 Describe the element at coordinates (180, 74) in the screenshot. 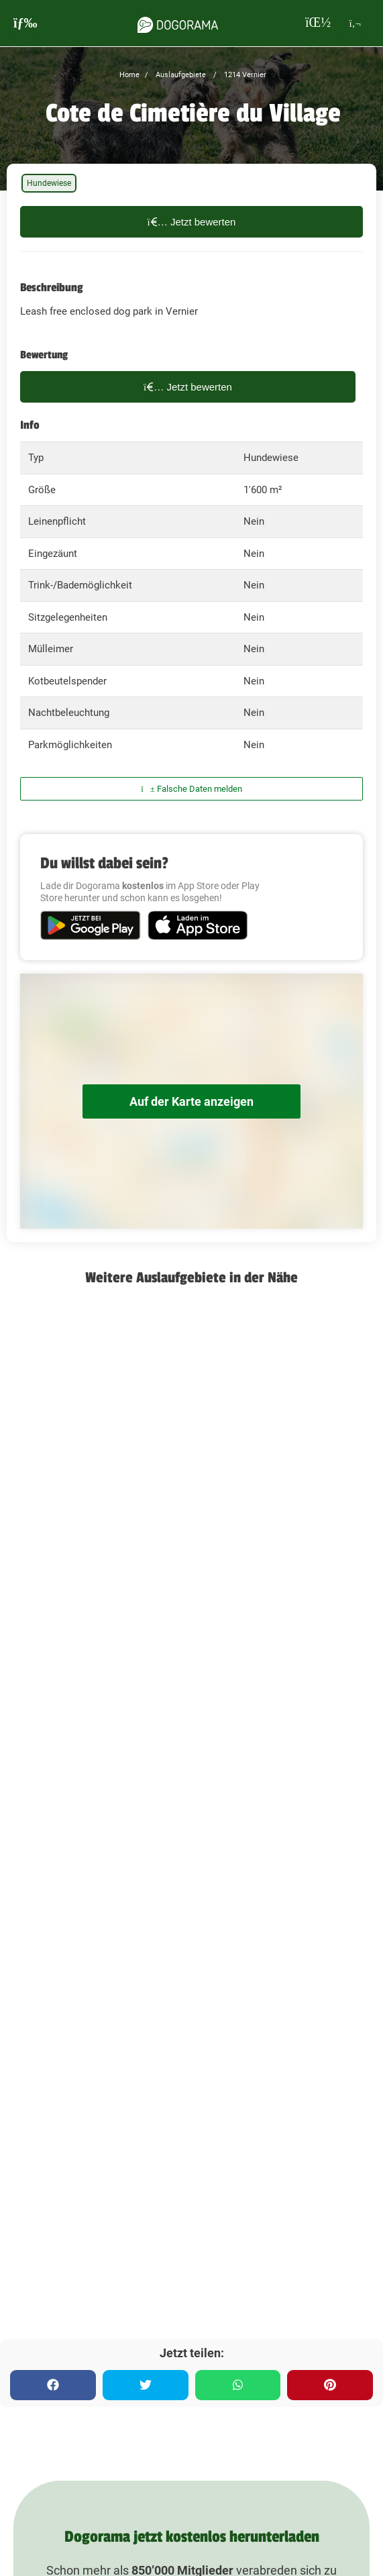

I see `Auslaufgebiete` at that location.